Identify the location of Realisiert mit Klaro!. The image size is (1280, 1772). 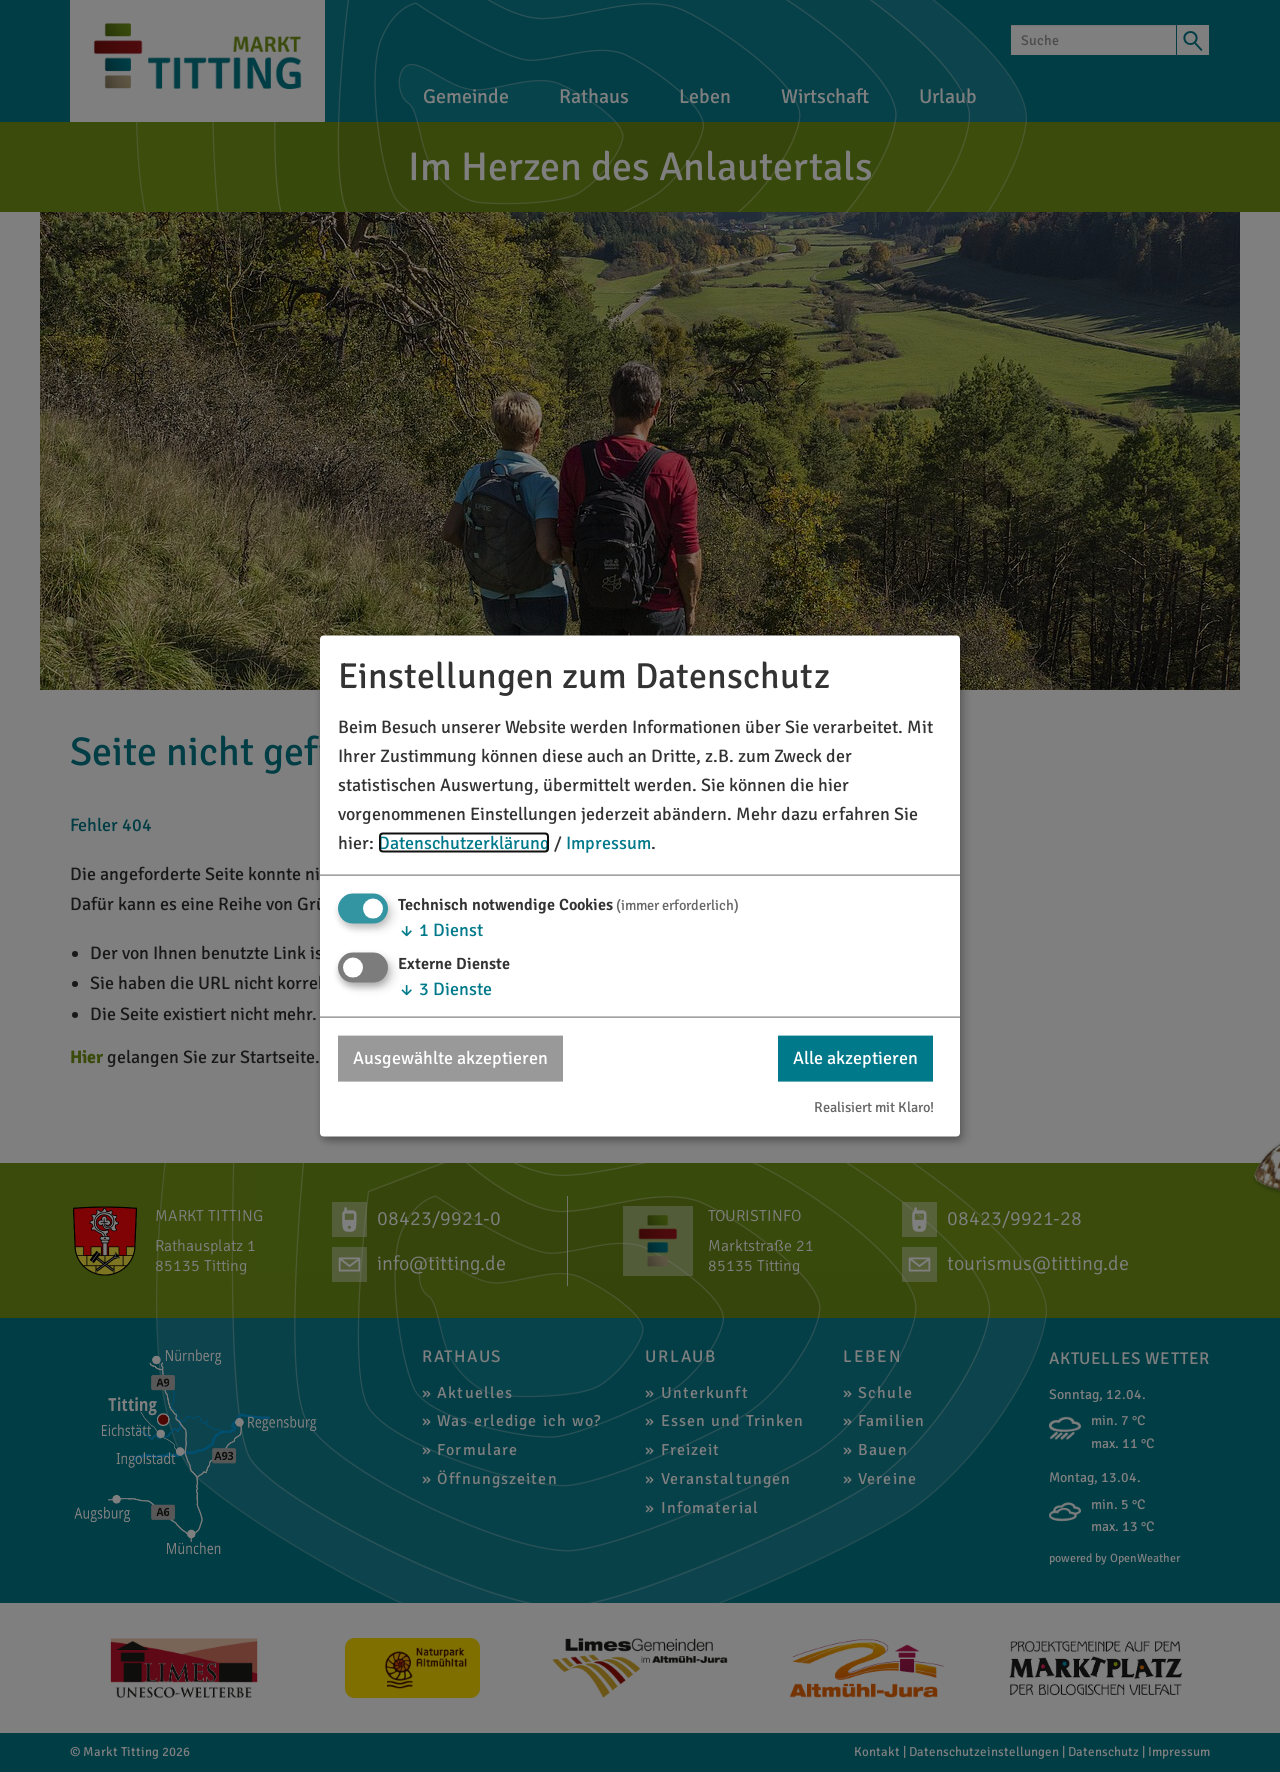
(874, 1106).